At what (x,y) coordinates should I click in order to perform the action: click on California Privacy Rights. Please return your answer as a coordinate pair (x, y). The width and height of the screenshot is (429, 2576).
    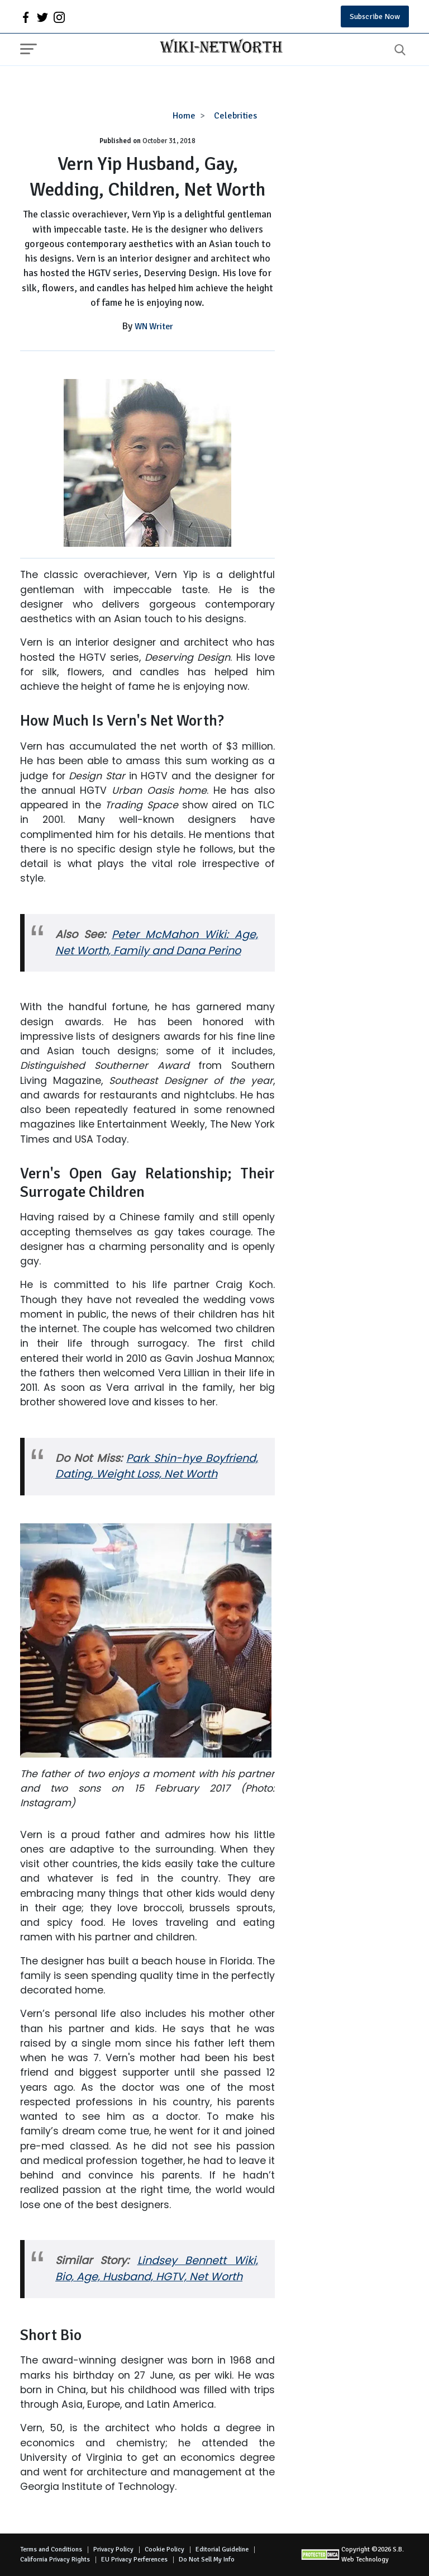
    Looking at the image, I should click on (55, 2559).